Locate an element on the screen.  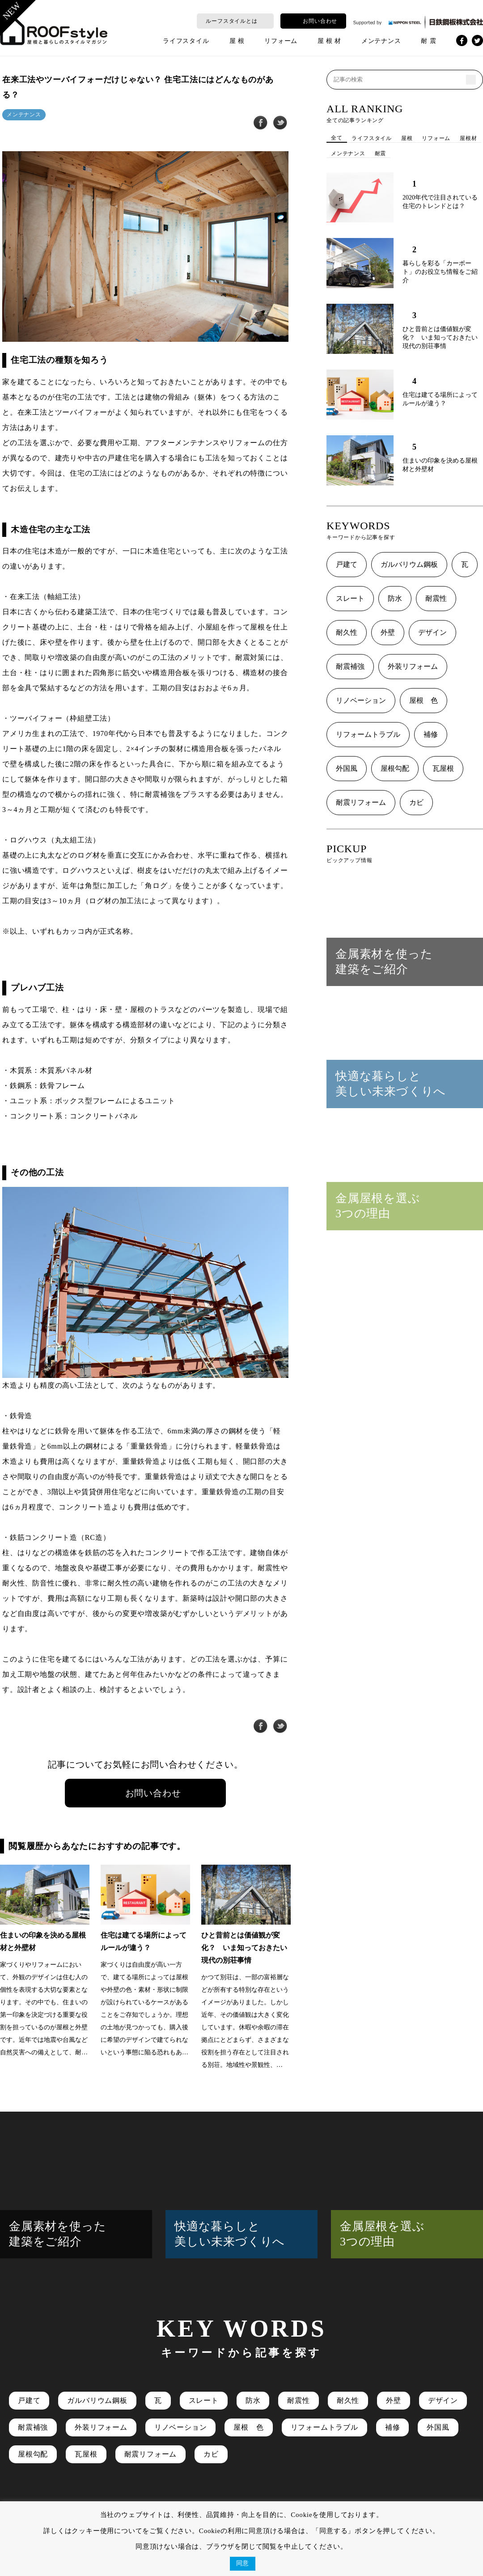
屋 根 材 is located at coordinates (329, 41).